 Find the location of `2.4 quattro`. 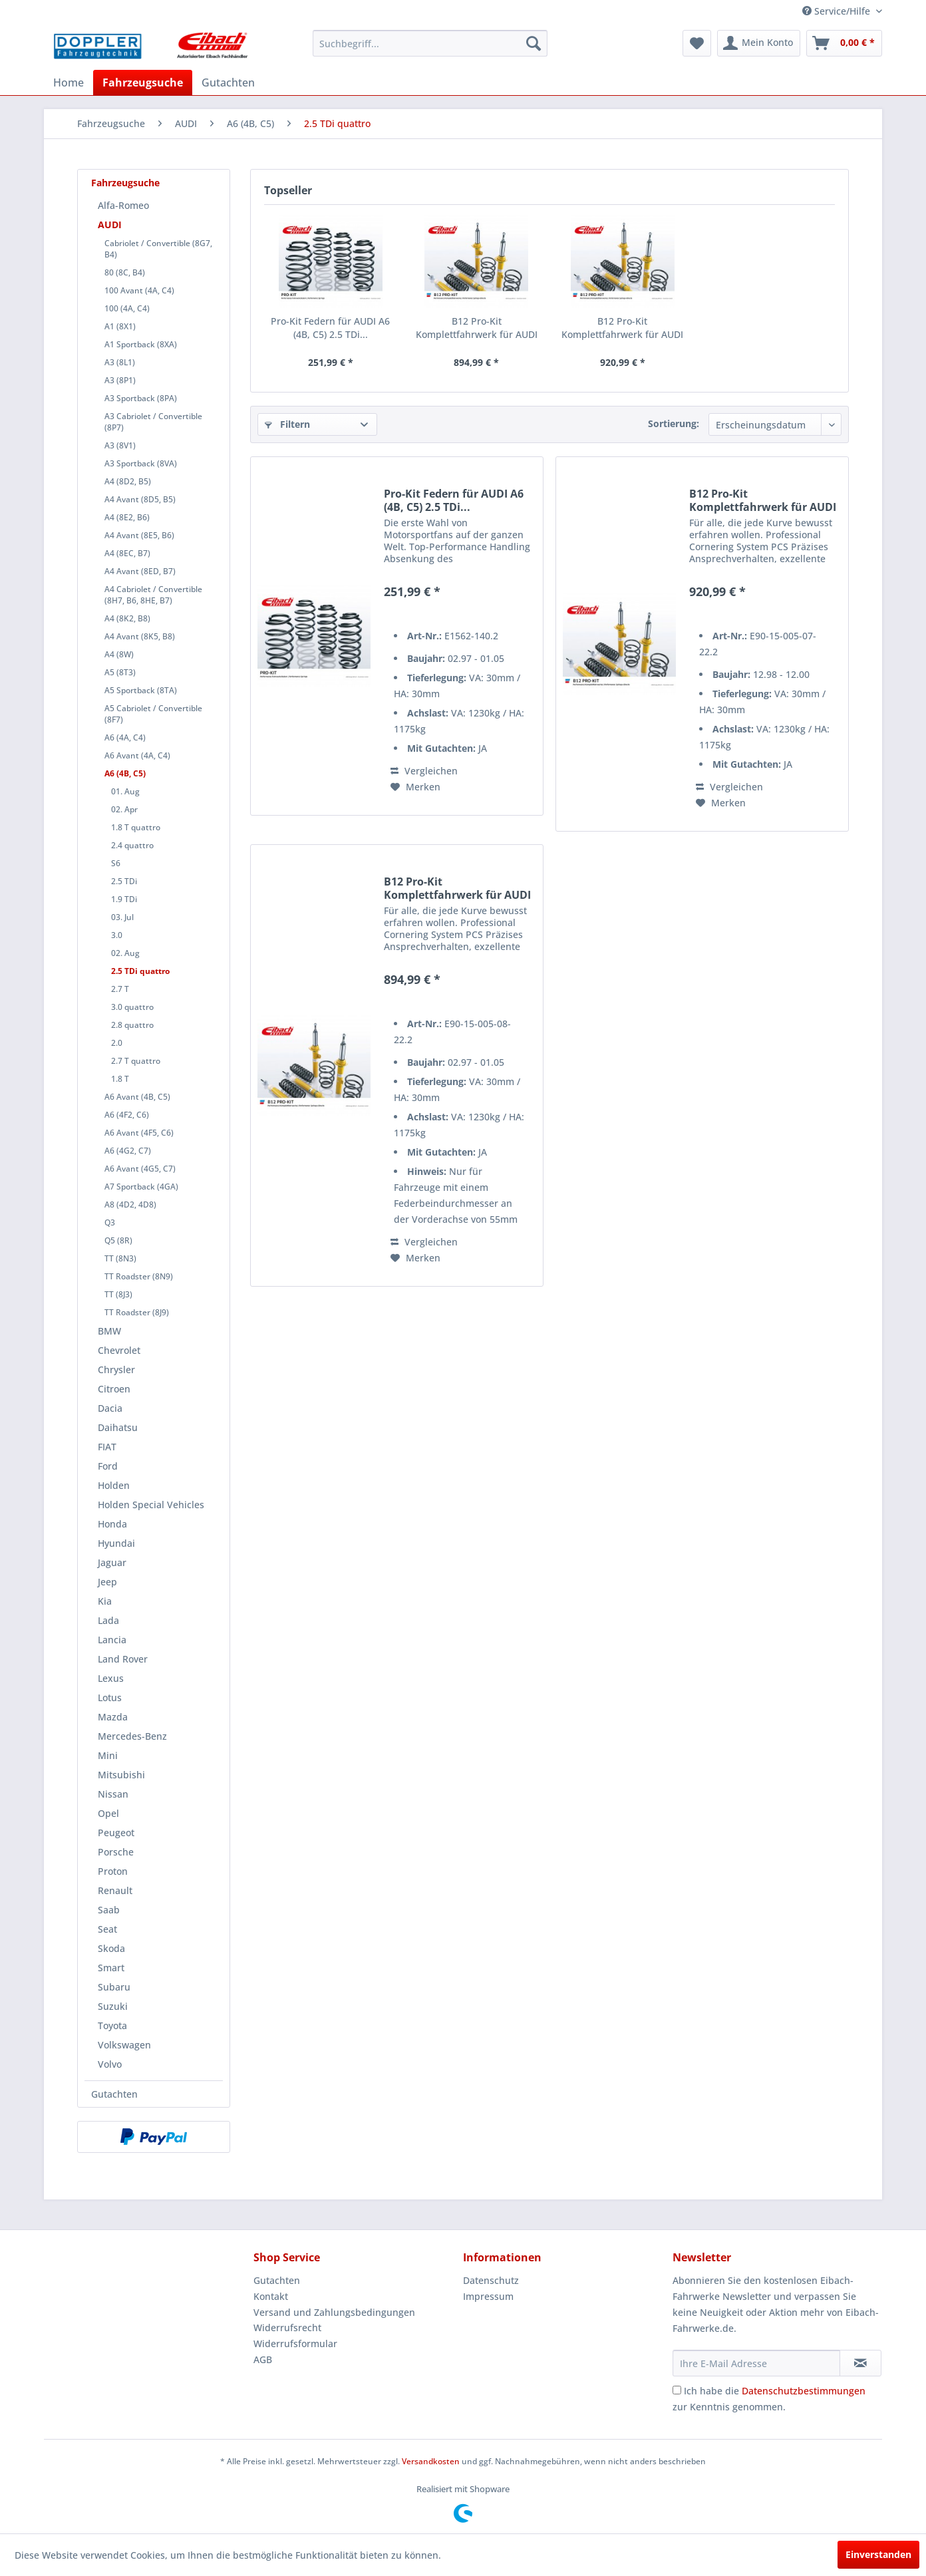

2.4 quattro is located at coordinates (132, 845).